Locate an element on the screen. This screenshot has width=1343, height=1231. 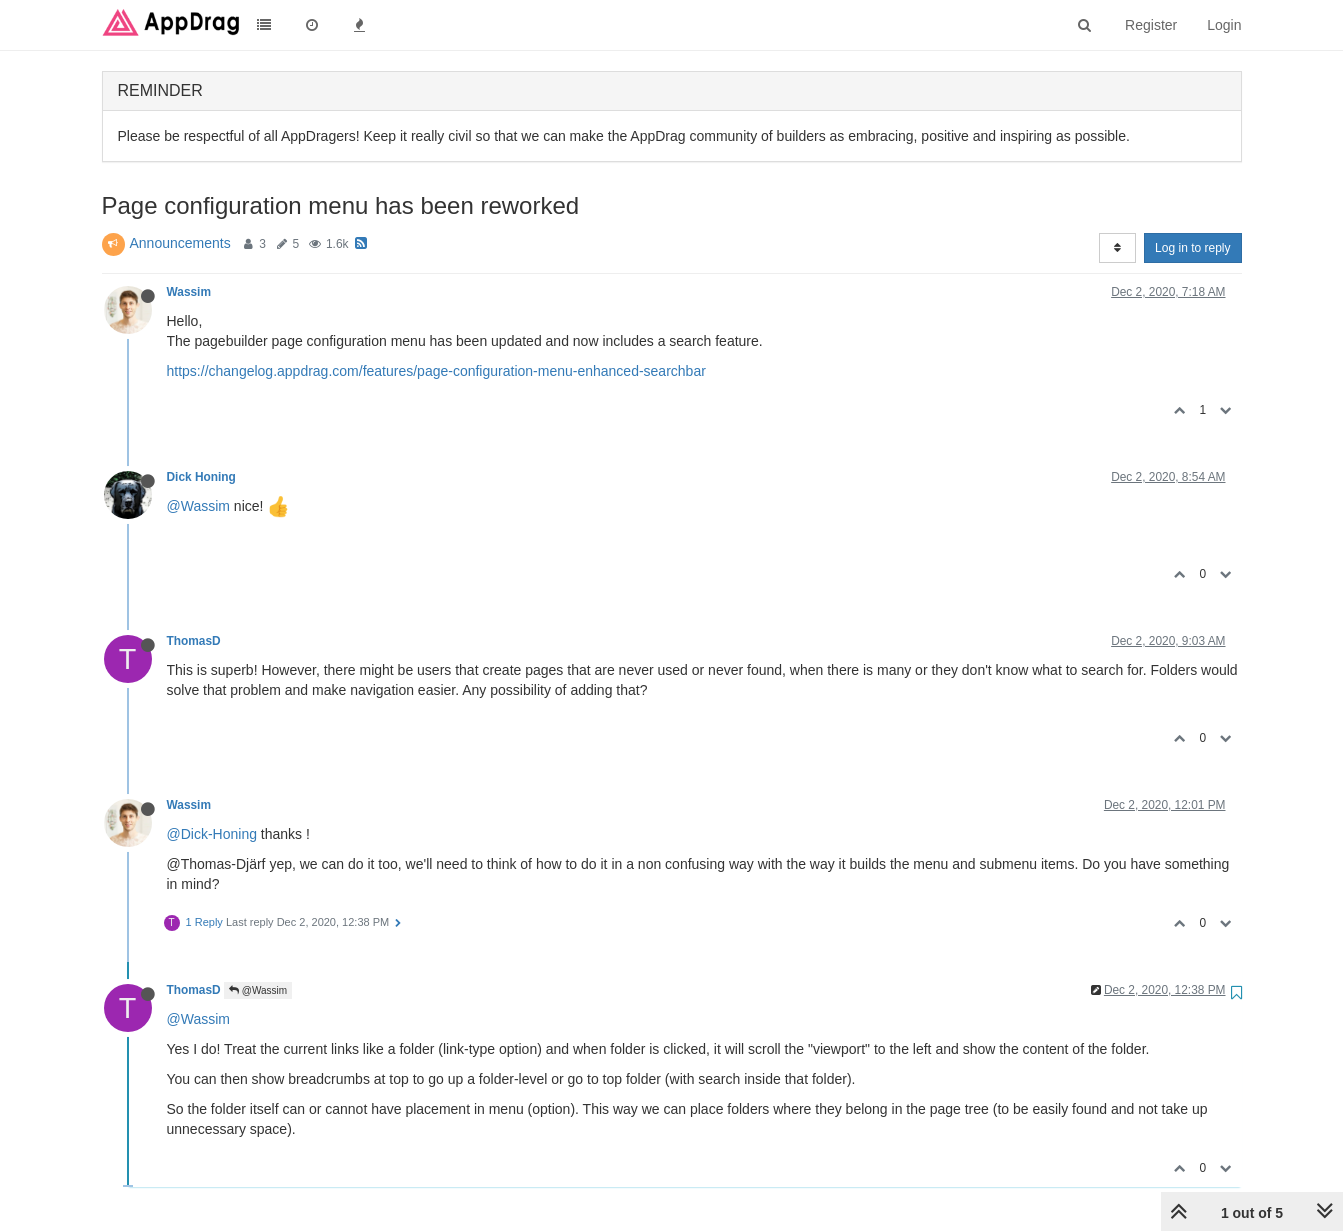
Wassim is located at coordinates (189, 292).